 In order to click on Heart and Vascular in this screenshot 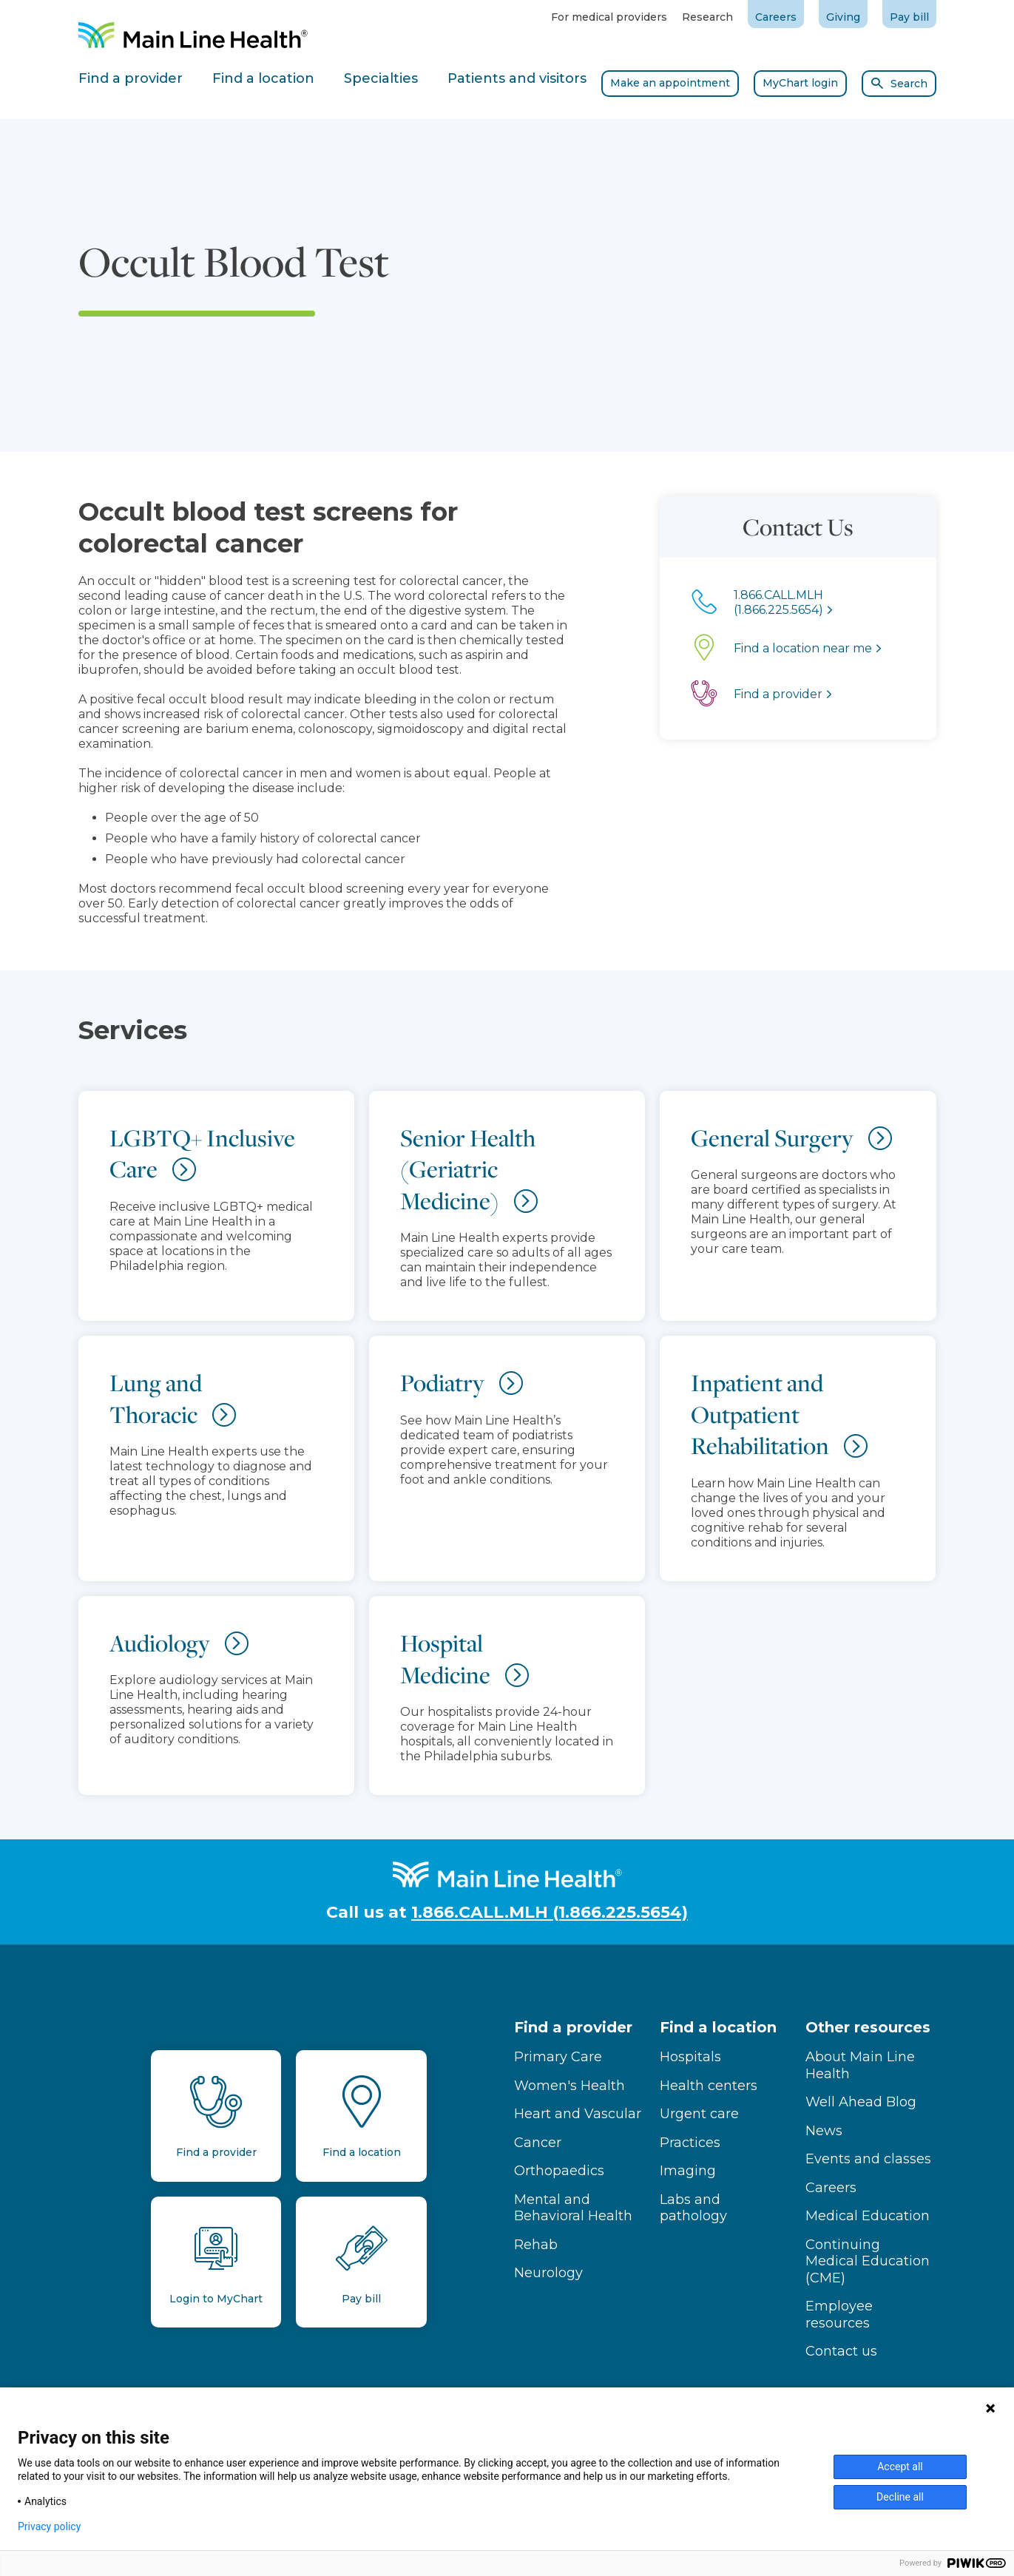, I will do `click(577, 2114)`.